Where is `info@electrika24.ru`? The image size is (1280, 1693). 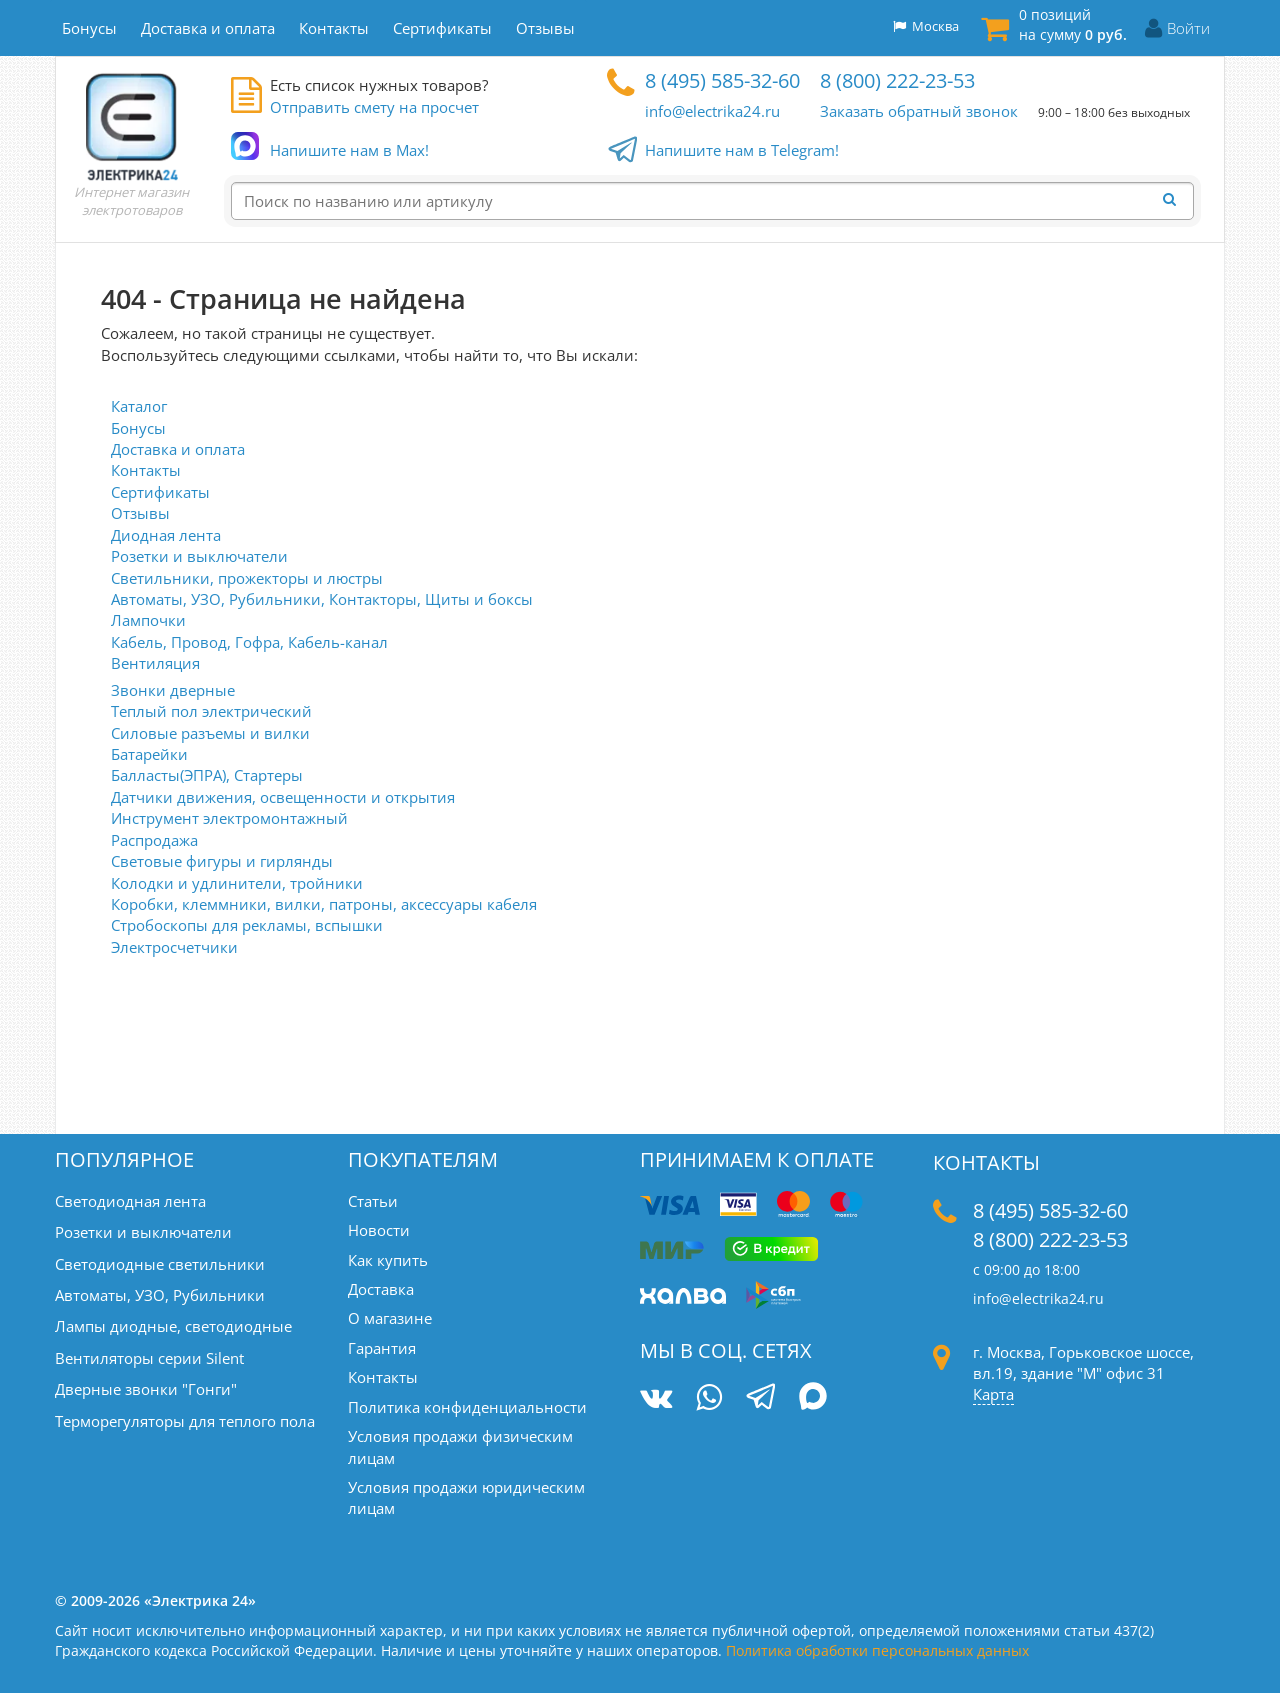
info@electrika24.ru is located at coordinates (712, 111).